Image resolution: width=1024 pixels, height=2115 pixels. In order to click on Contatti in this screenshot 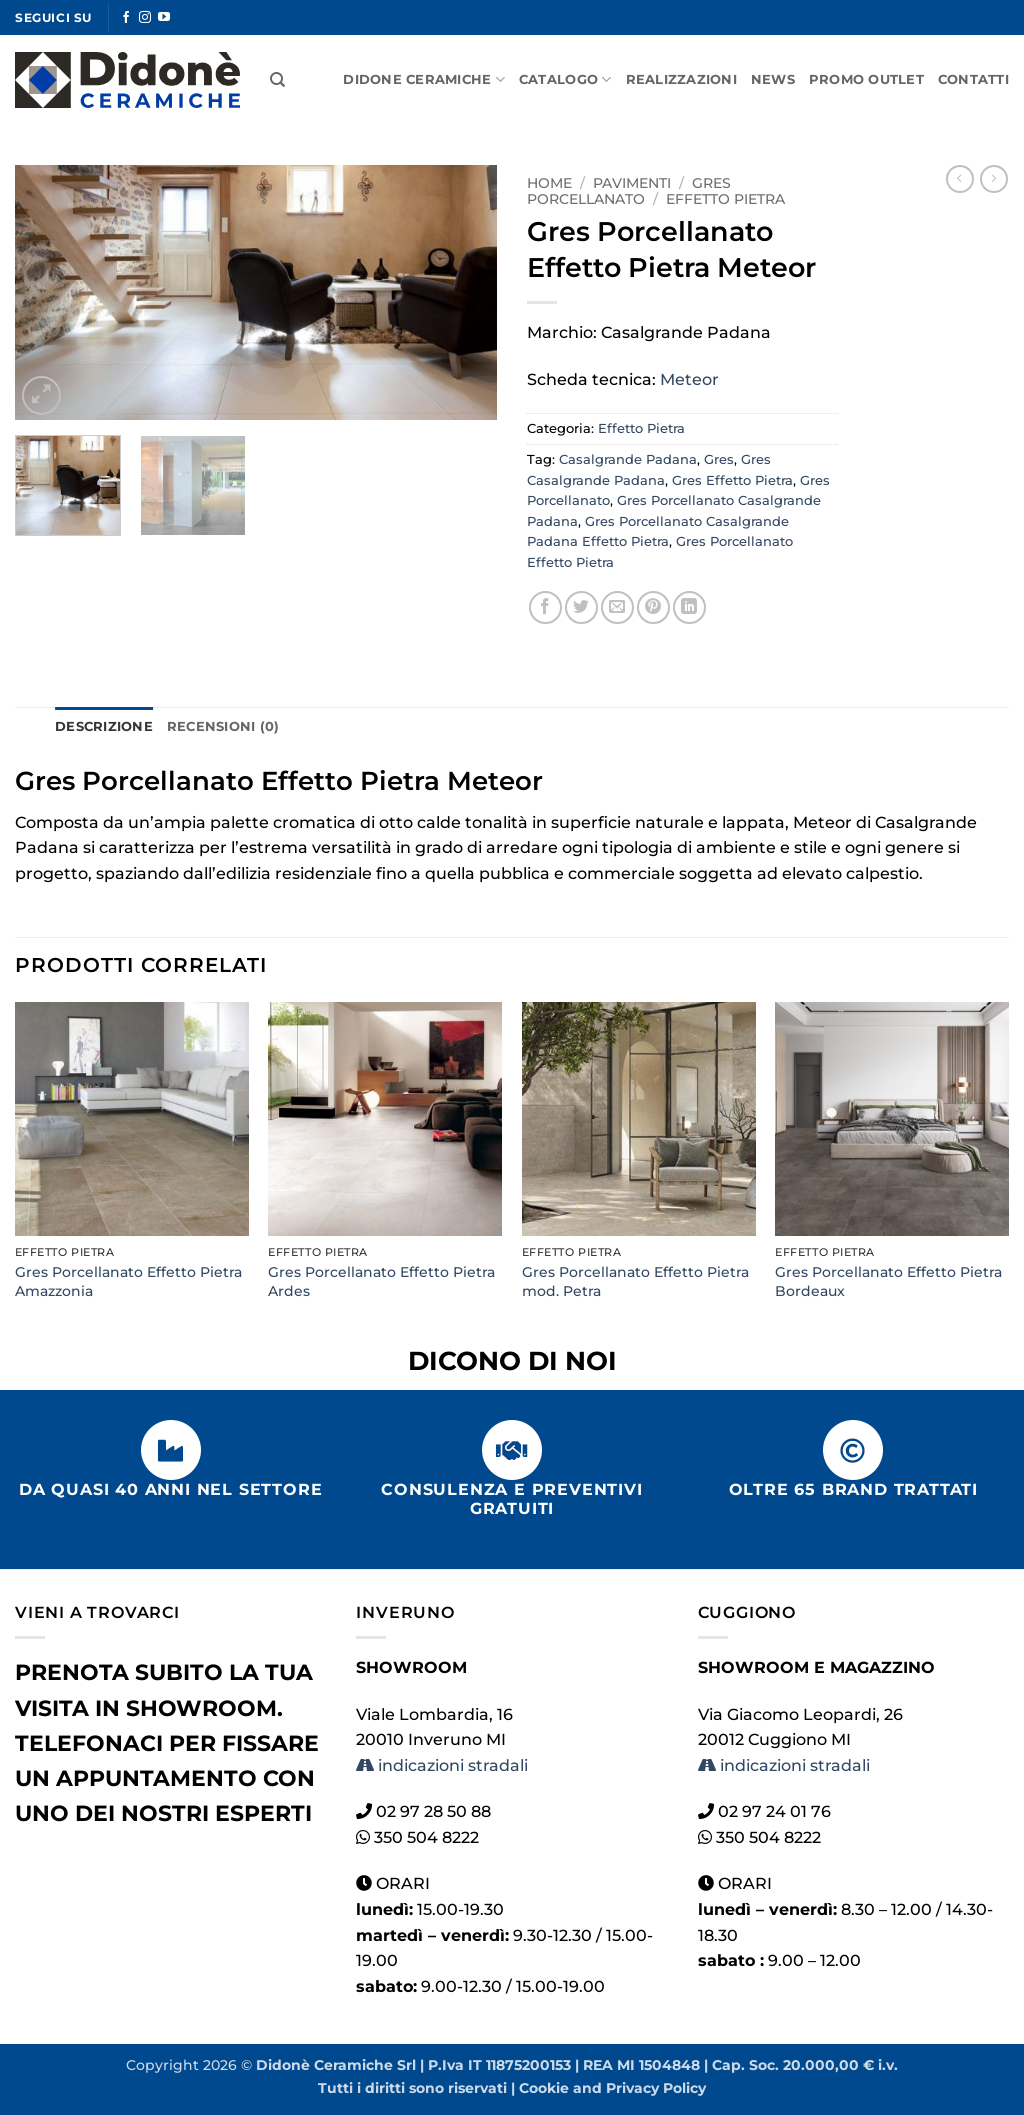, I will do `click(973, 79)`.